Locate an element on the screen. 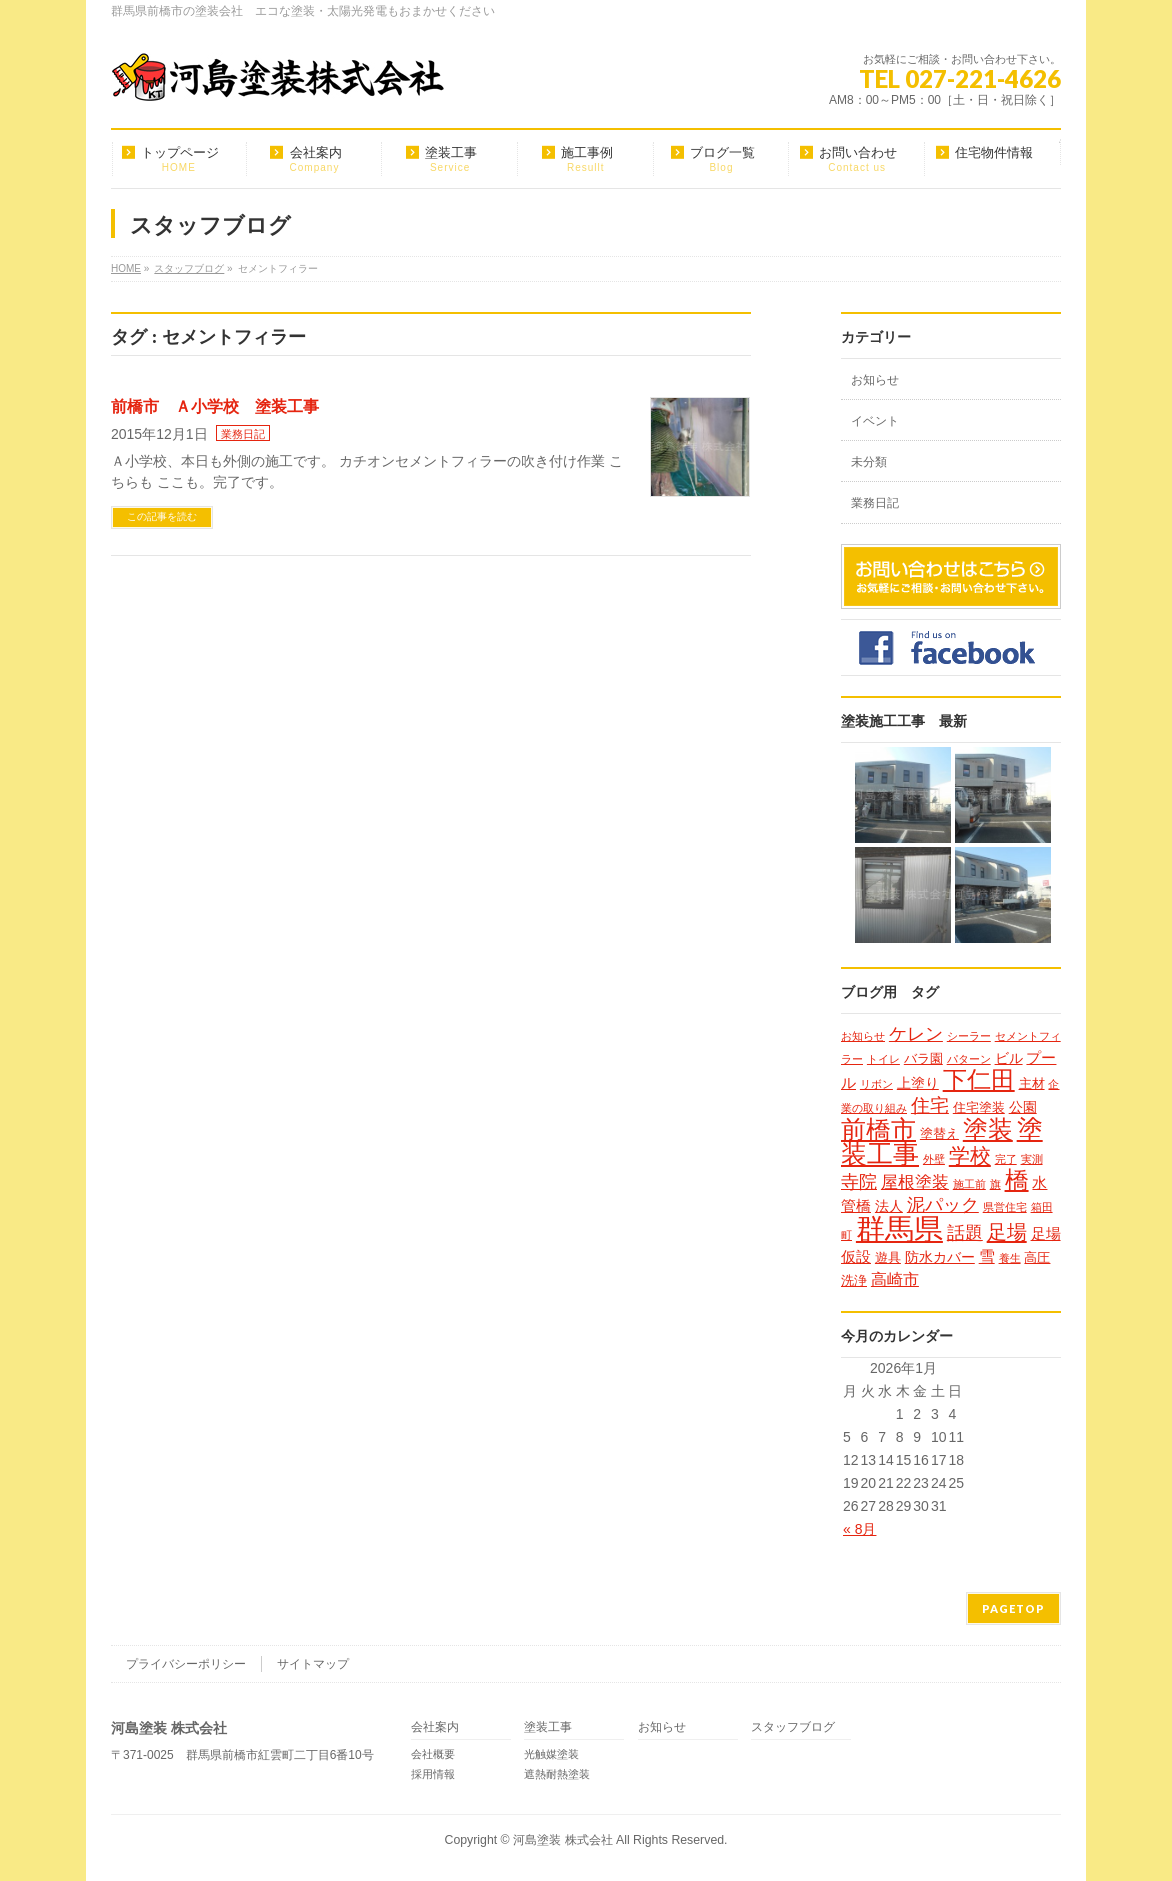  採用情報 is located at coordinates (433, 1774).